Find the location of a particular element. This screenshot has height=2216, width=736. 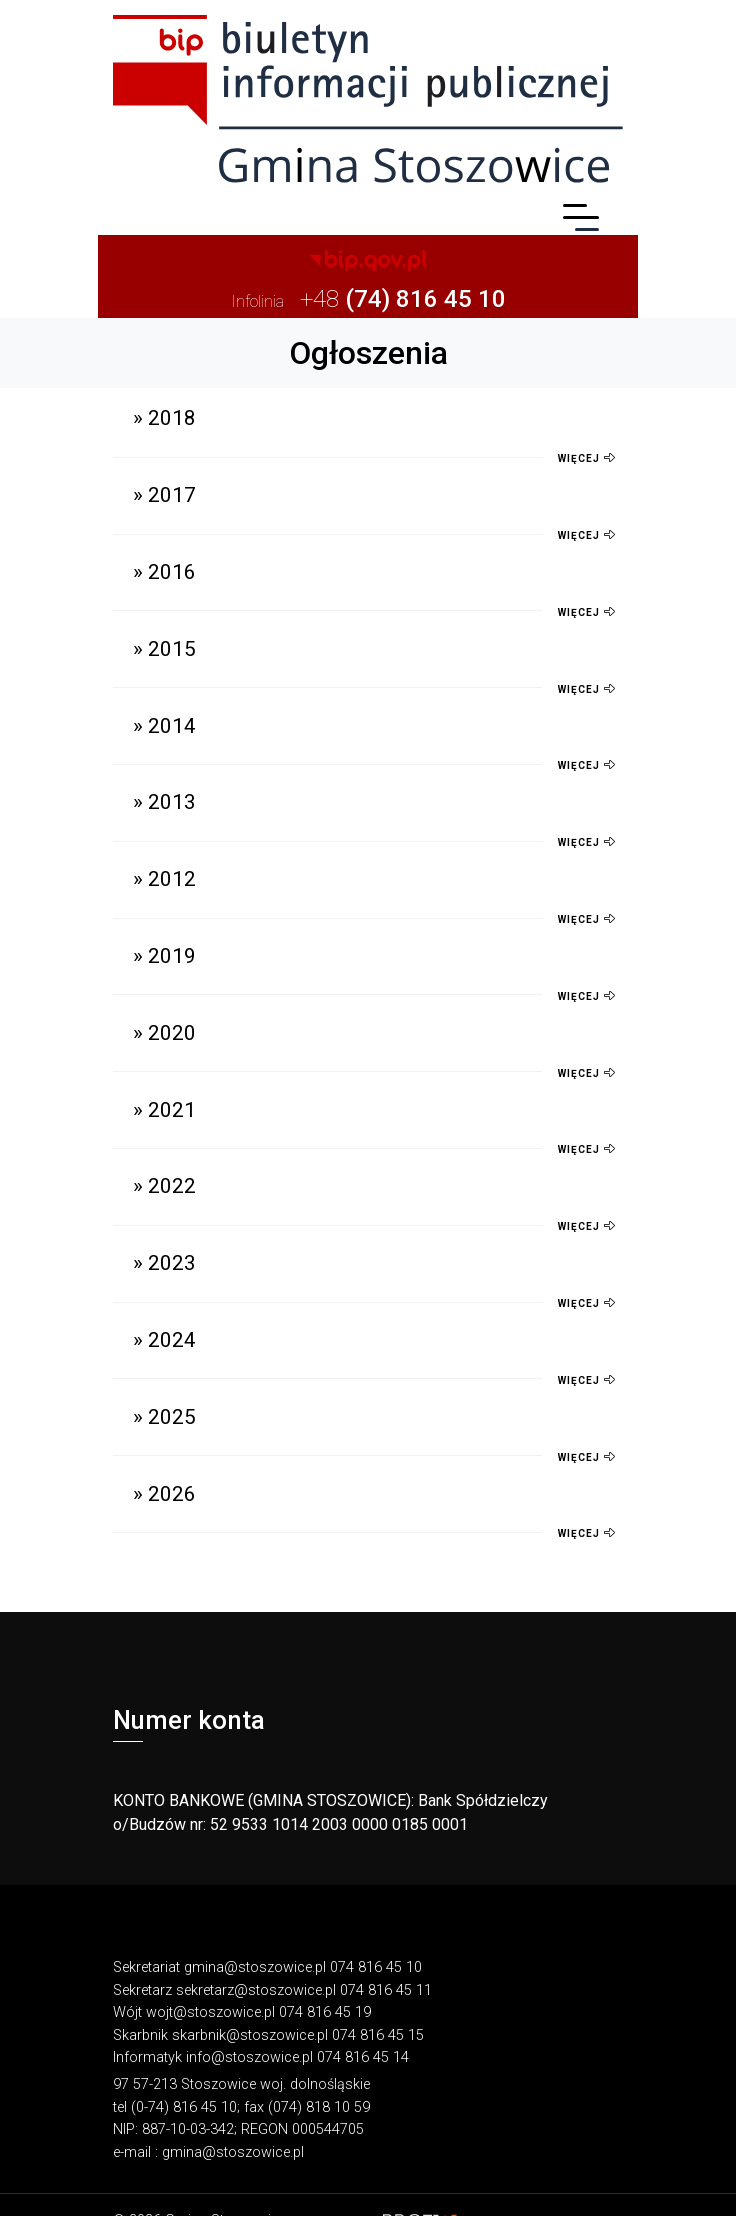

» 2024 is located at coordinates (164, 1340).